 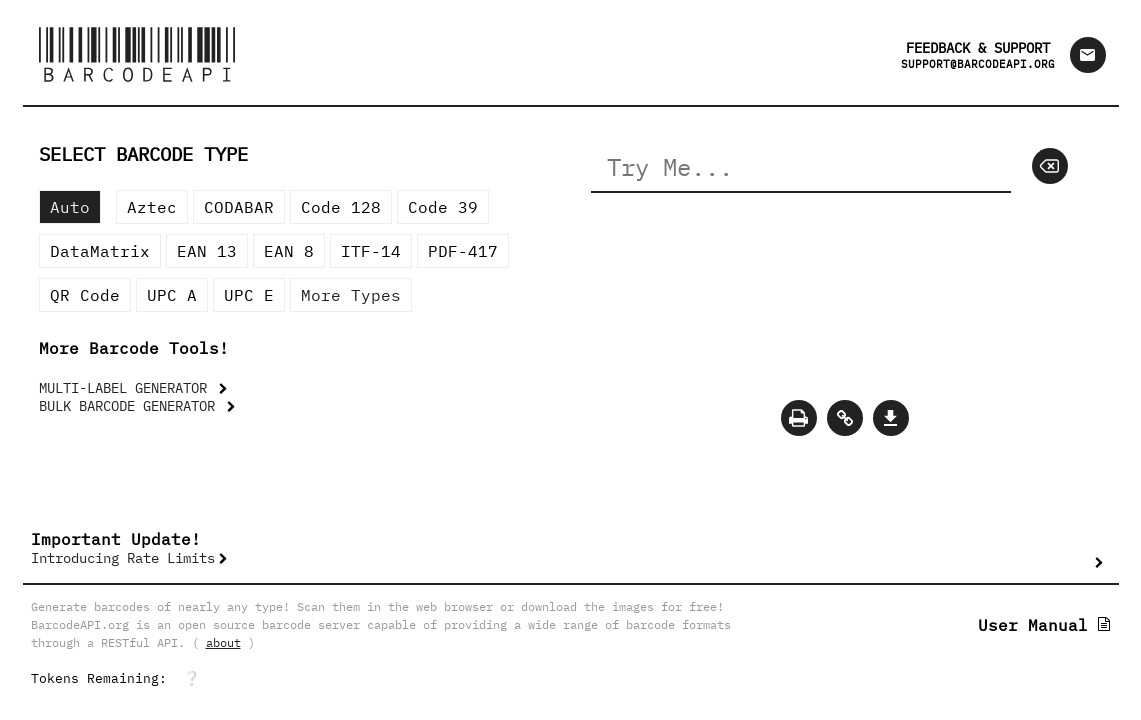 What do you see at coordinates (100, 251) in the screenshot?
I see `DataMatrix` at bounding box center [100, 251].